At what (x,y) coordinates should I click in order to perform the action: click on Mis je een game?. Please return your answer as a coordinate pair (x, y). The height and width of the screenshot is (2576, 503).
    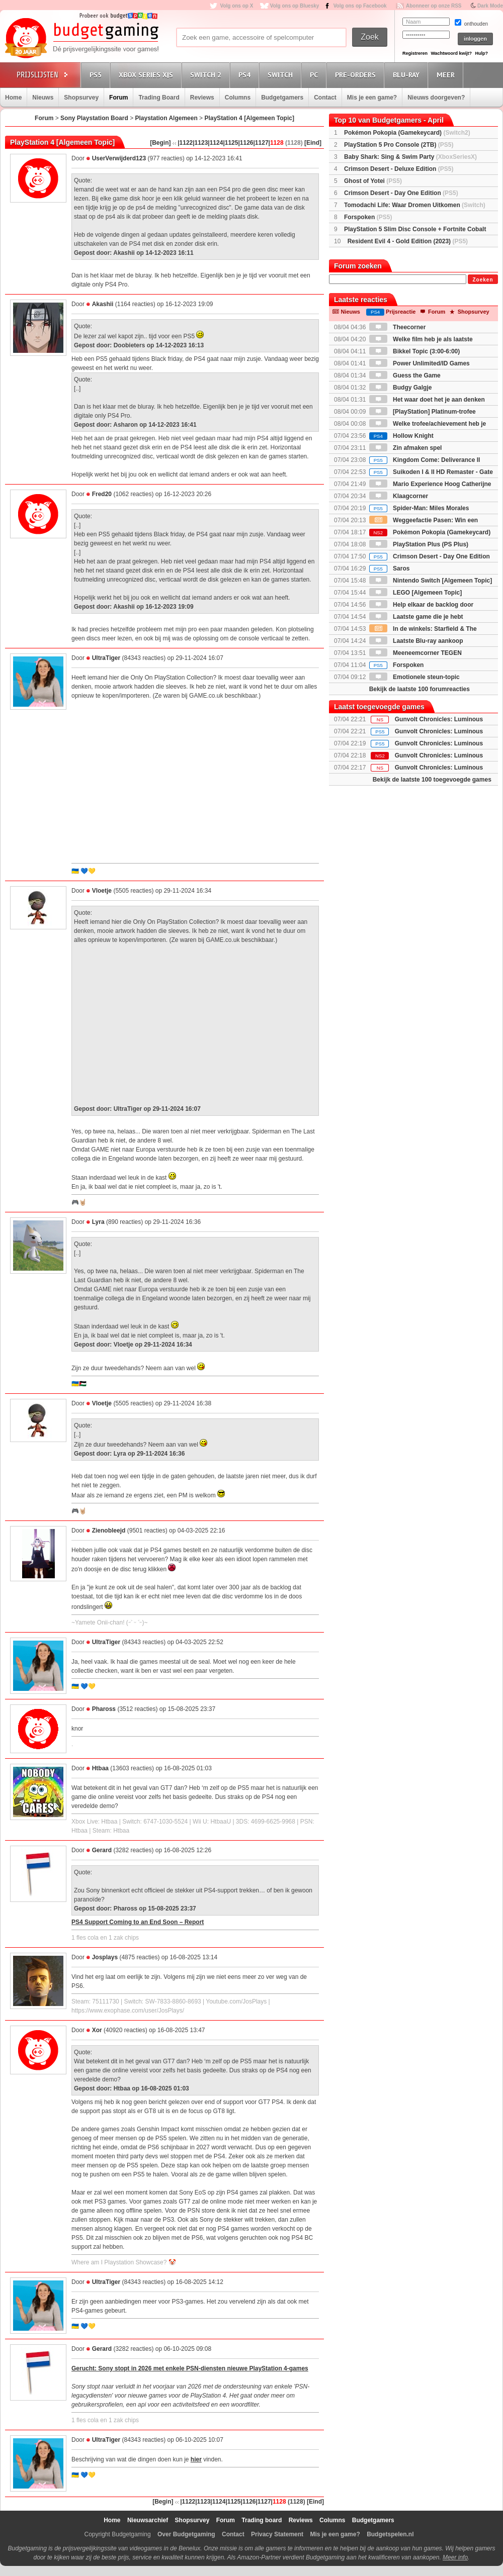
    Looking at the image, I should click on (372, 97).